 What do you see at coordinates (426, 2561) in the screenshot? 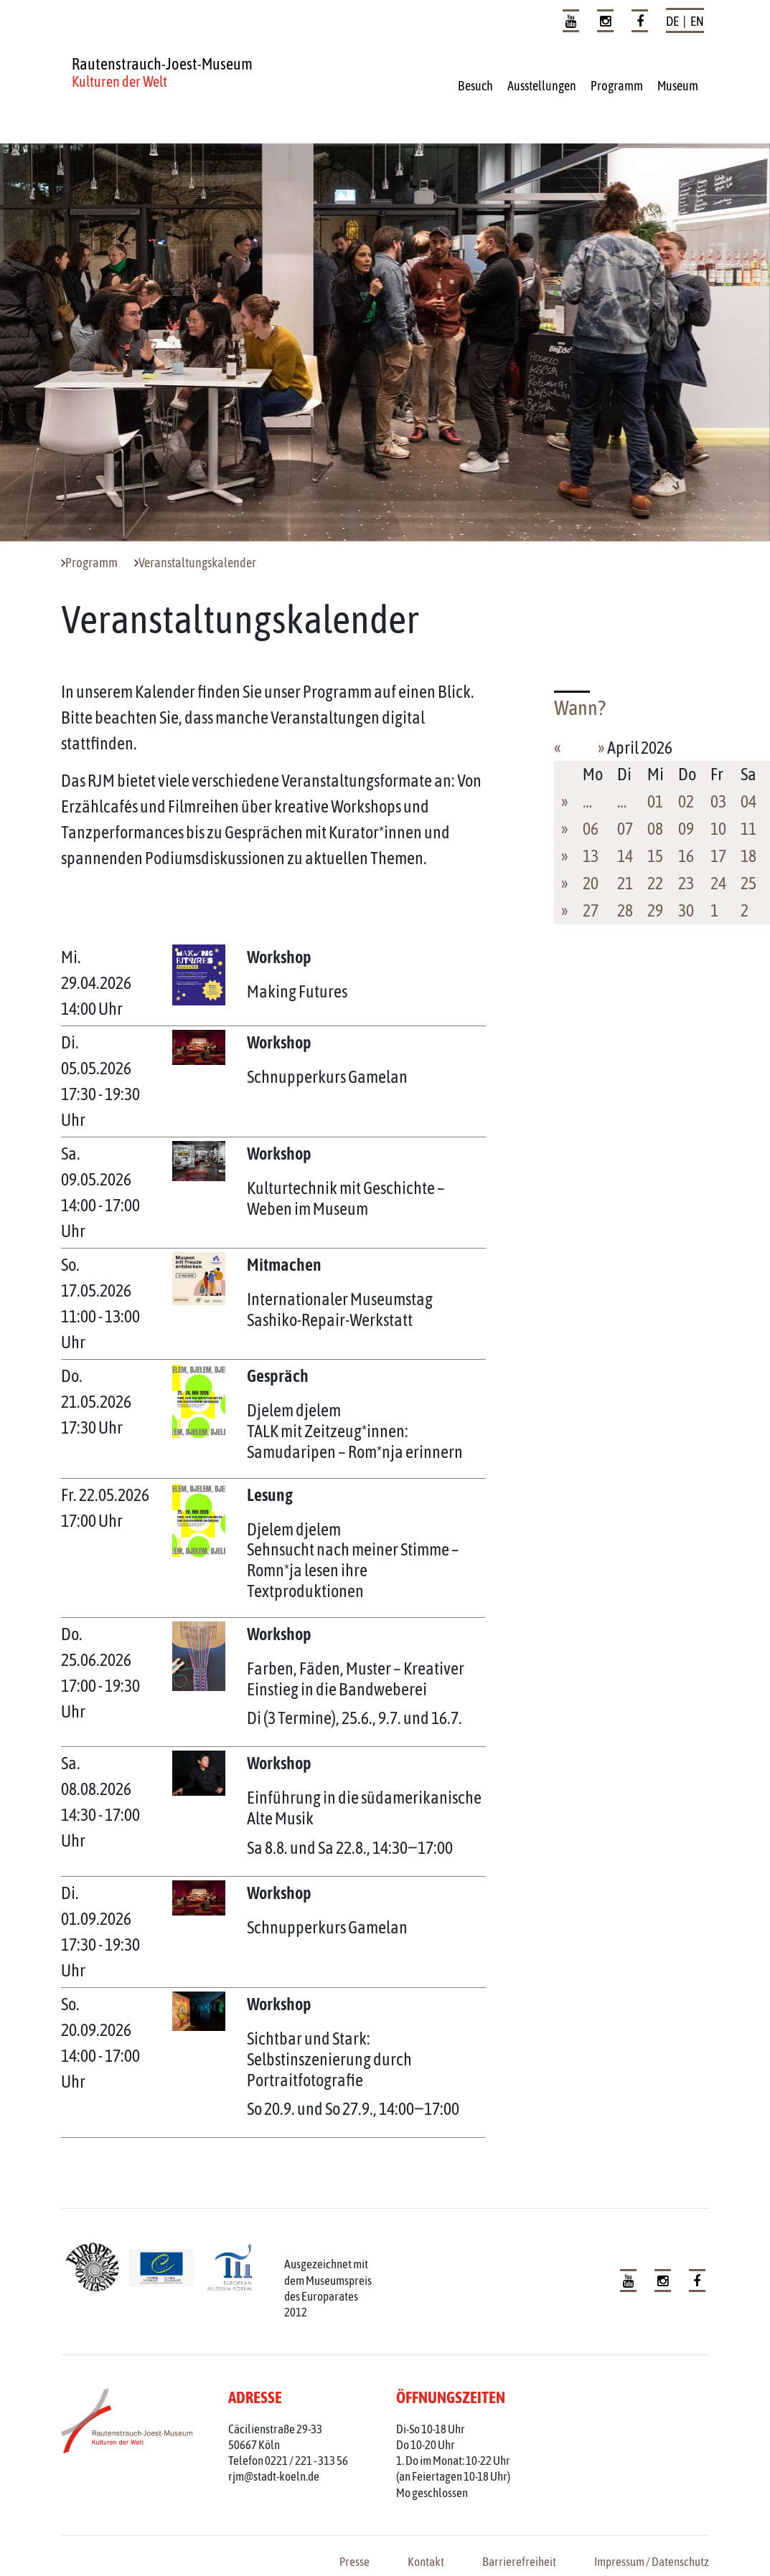
I see `Kontakt` at bounding box center [426, 2561].